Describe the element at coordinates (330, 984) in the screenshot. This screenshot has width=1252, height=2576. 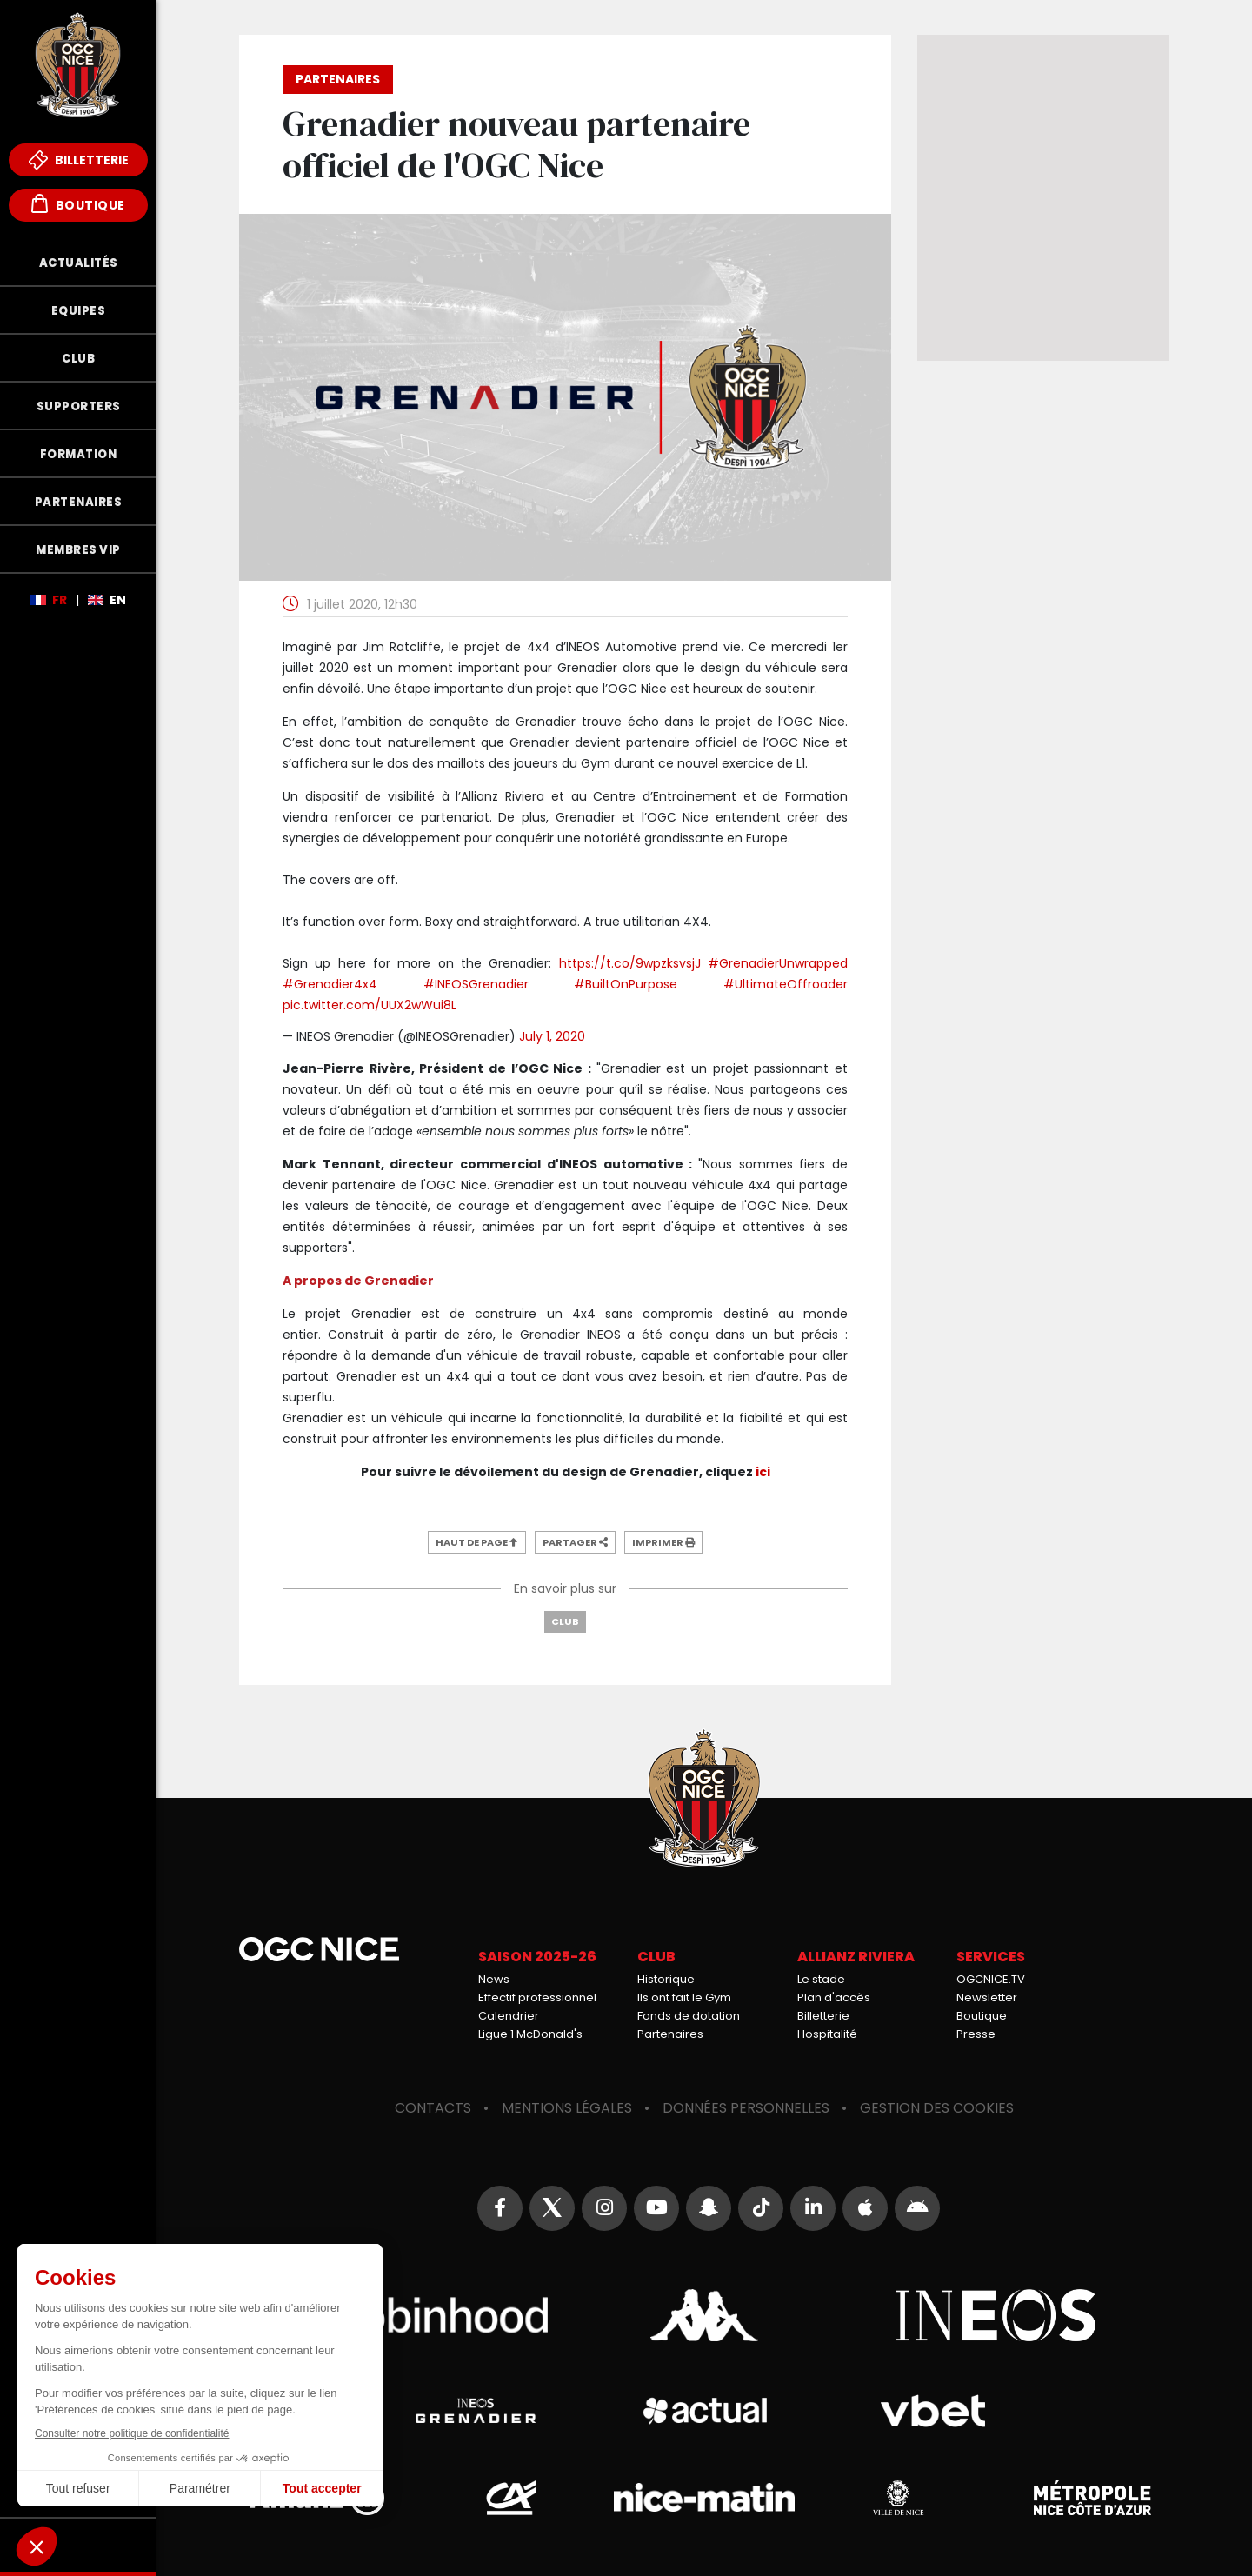
I see `#Grenadier4x4` at that location.